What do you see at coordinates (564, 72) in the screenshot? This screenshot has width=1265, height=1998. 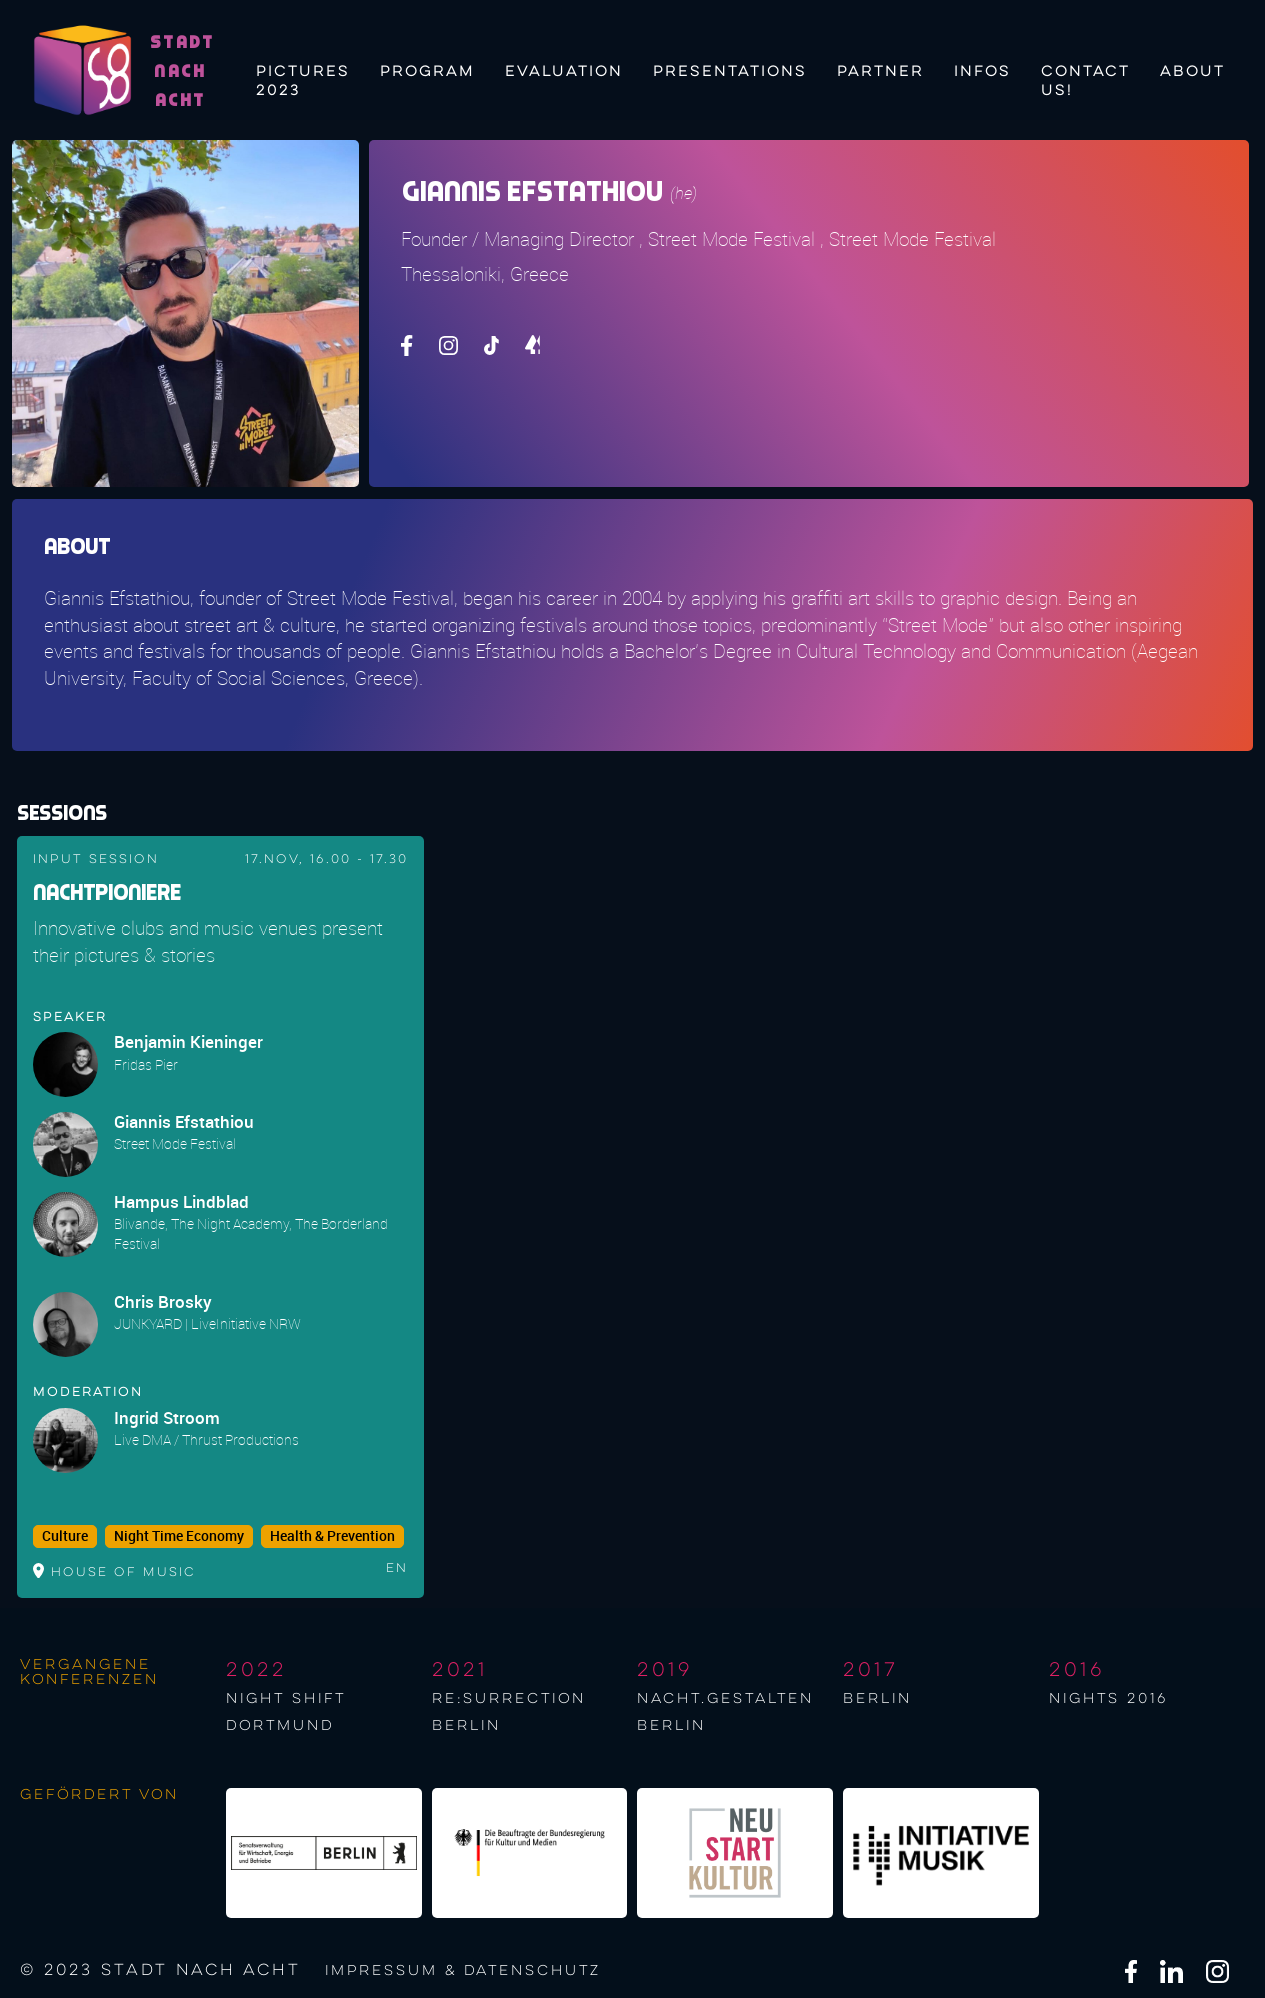 I see `Evaluation` at bounding box center [564, 72].